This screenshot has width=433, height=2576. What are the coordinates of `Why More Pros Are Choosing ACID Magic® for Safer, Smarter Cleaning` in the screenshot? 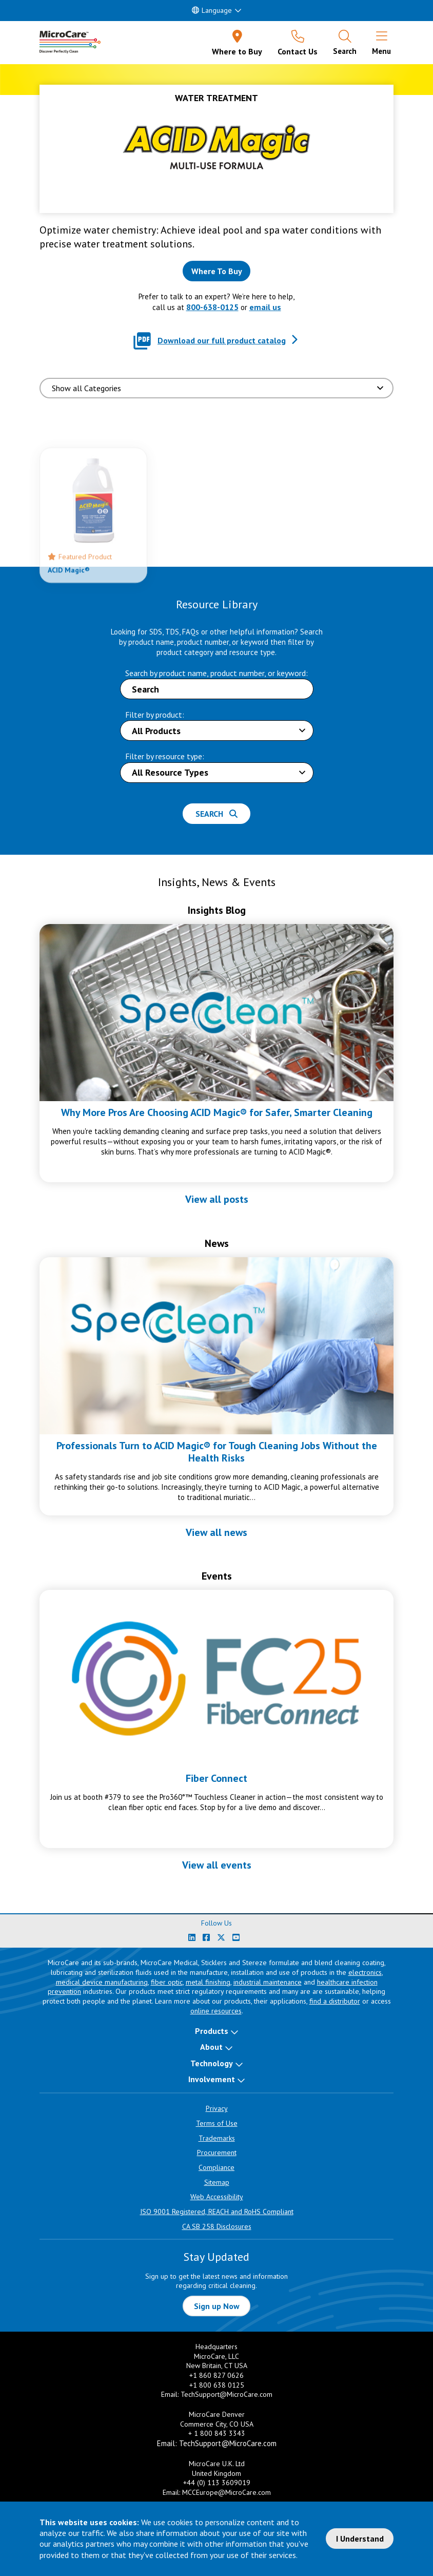 It's located at (216, 1112).